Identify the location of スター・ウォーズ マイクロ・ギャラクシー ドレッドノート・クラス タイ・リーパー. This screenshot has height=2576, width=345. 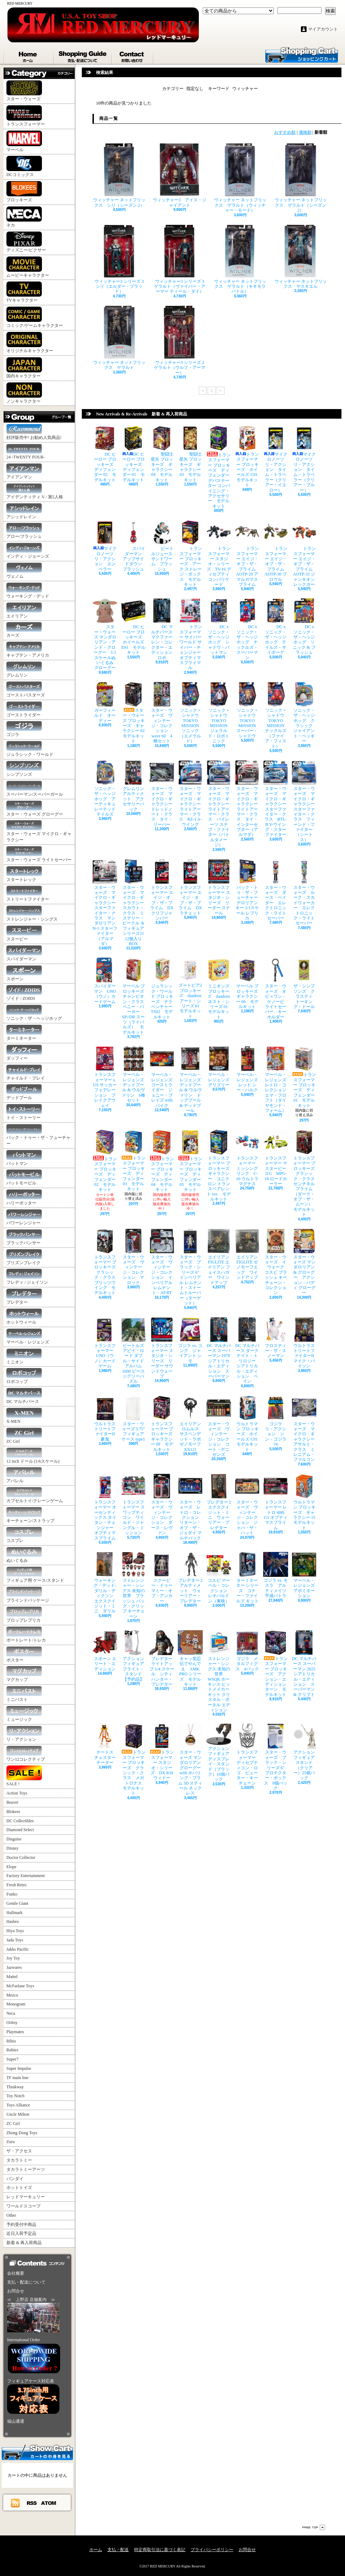
(161, 793).